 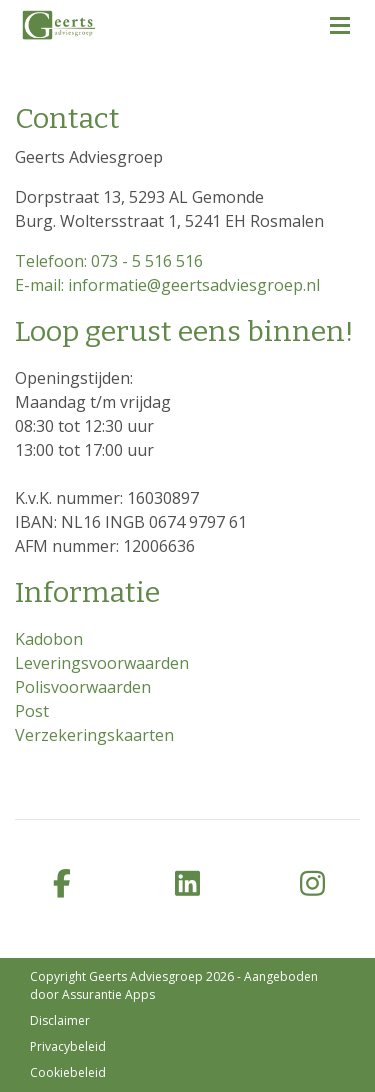 What do you see at coordinates (167, 285) in the screenshot?
I see `E-mail: informatie@geertsadviesgroep.nl` at bounding box center [167, 285].